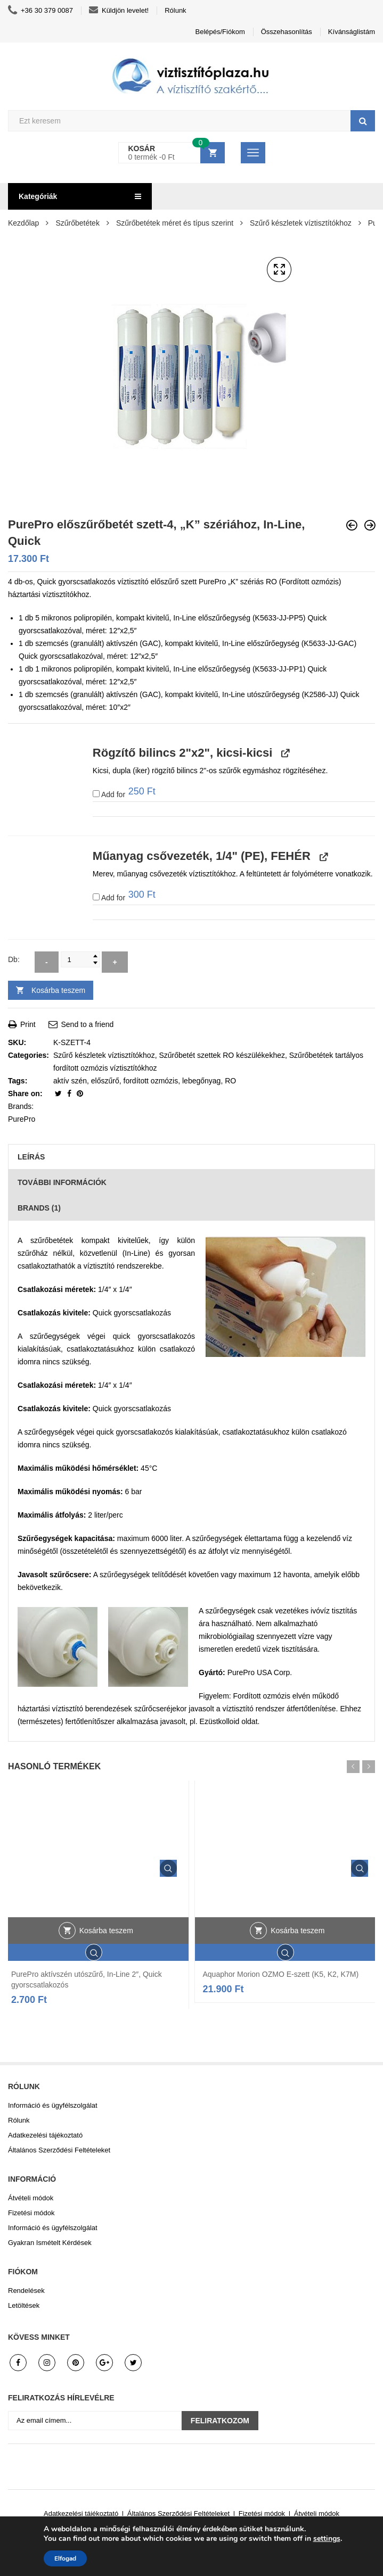 The width and height of the screenshot is (383, 2576). I want to click on Send to a friend, so click(81, 1024).